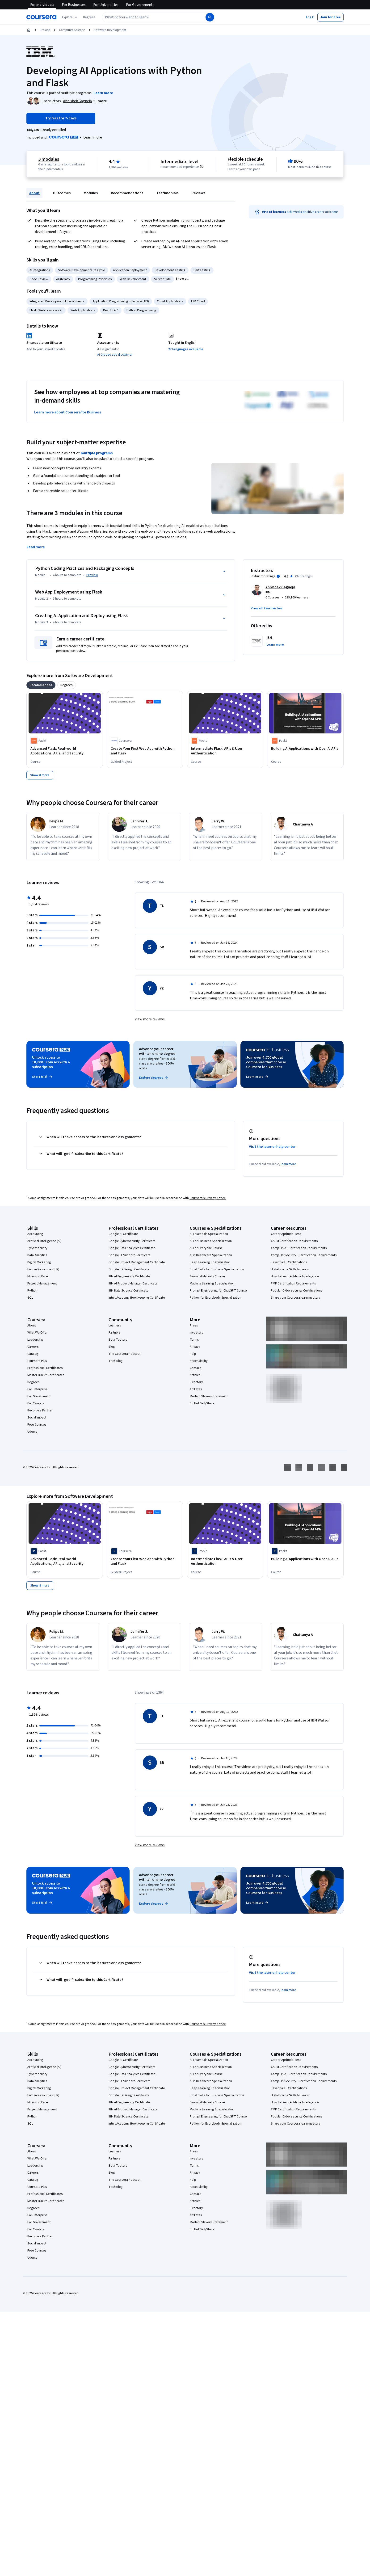 This screenshot has width=370, height=2576. I want to click on [Intermediate Flask: APIs & User Authentication, offered by Packt, COURSE], so click(225, 751).